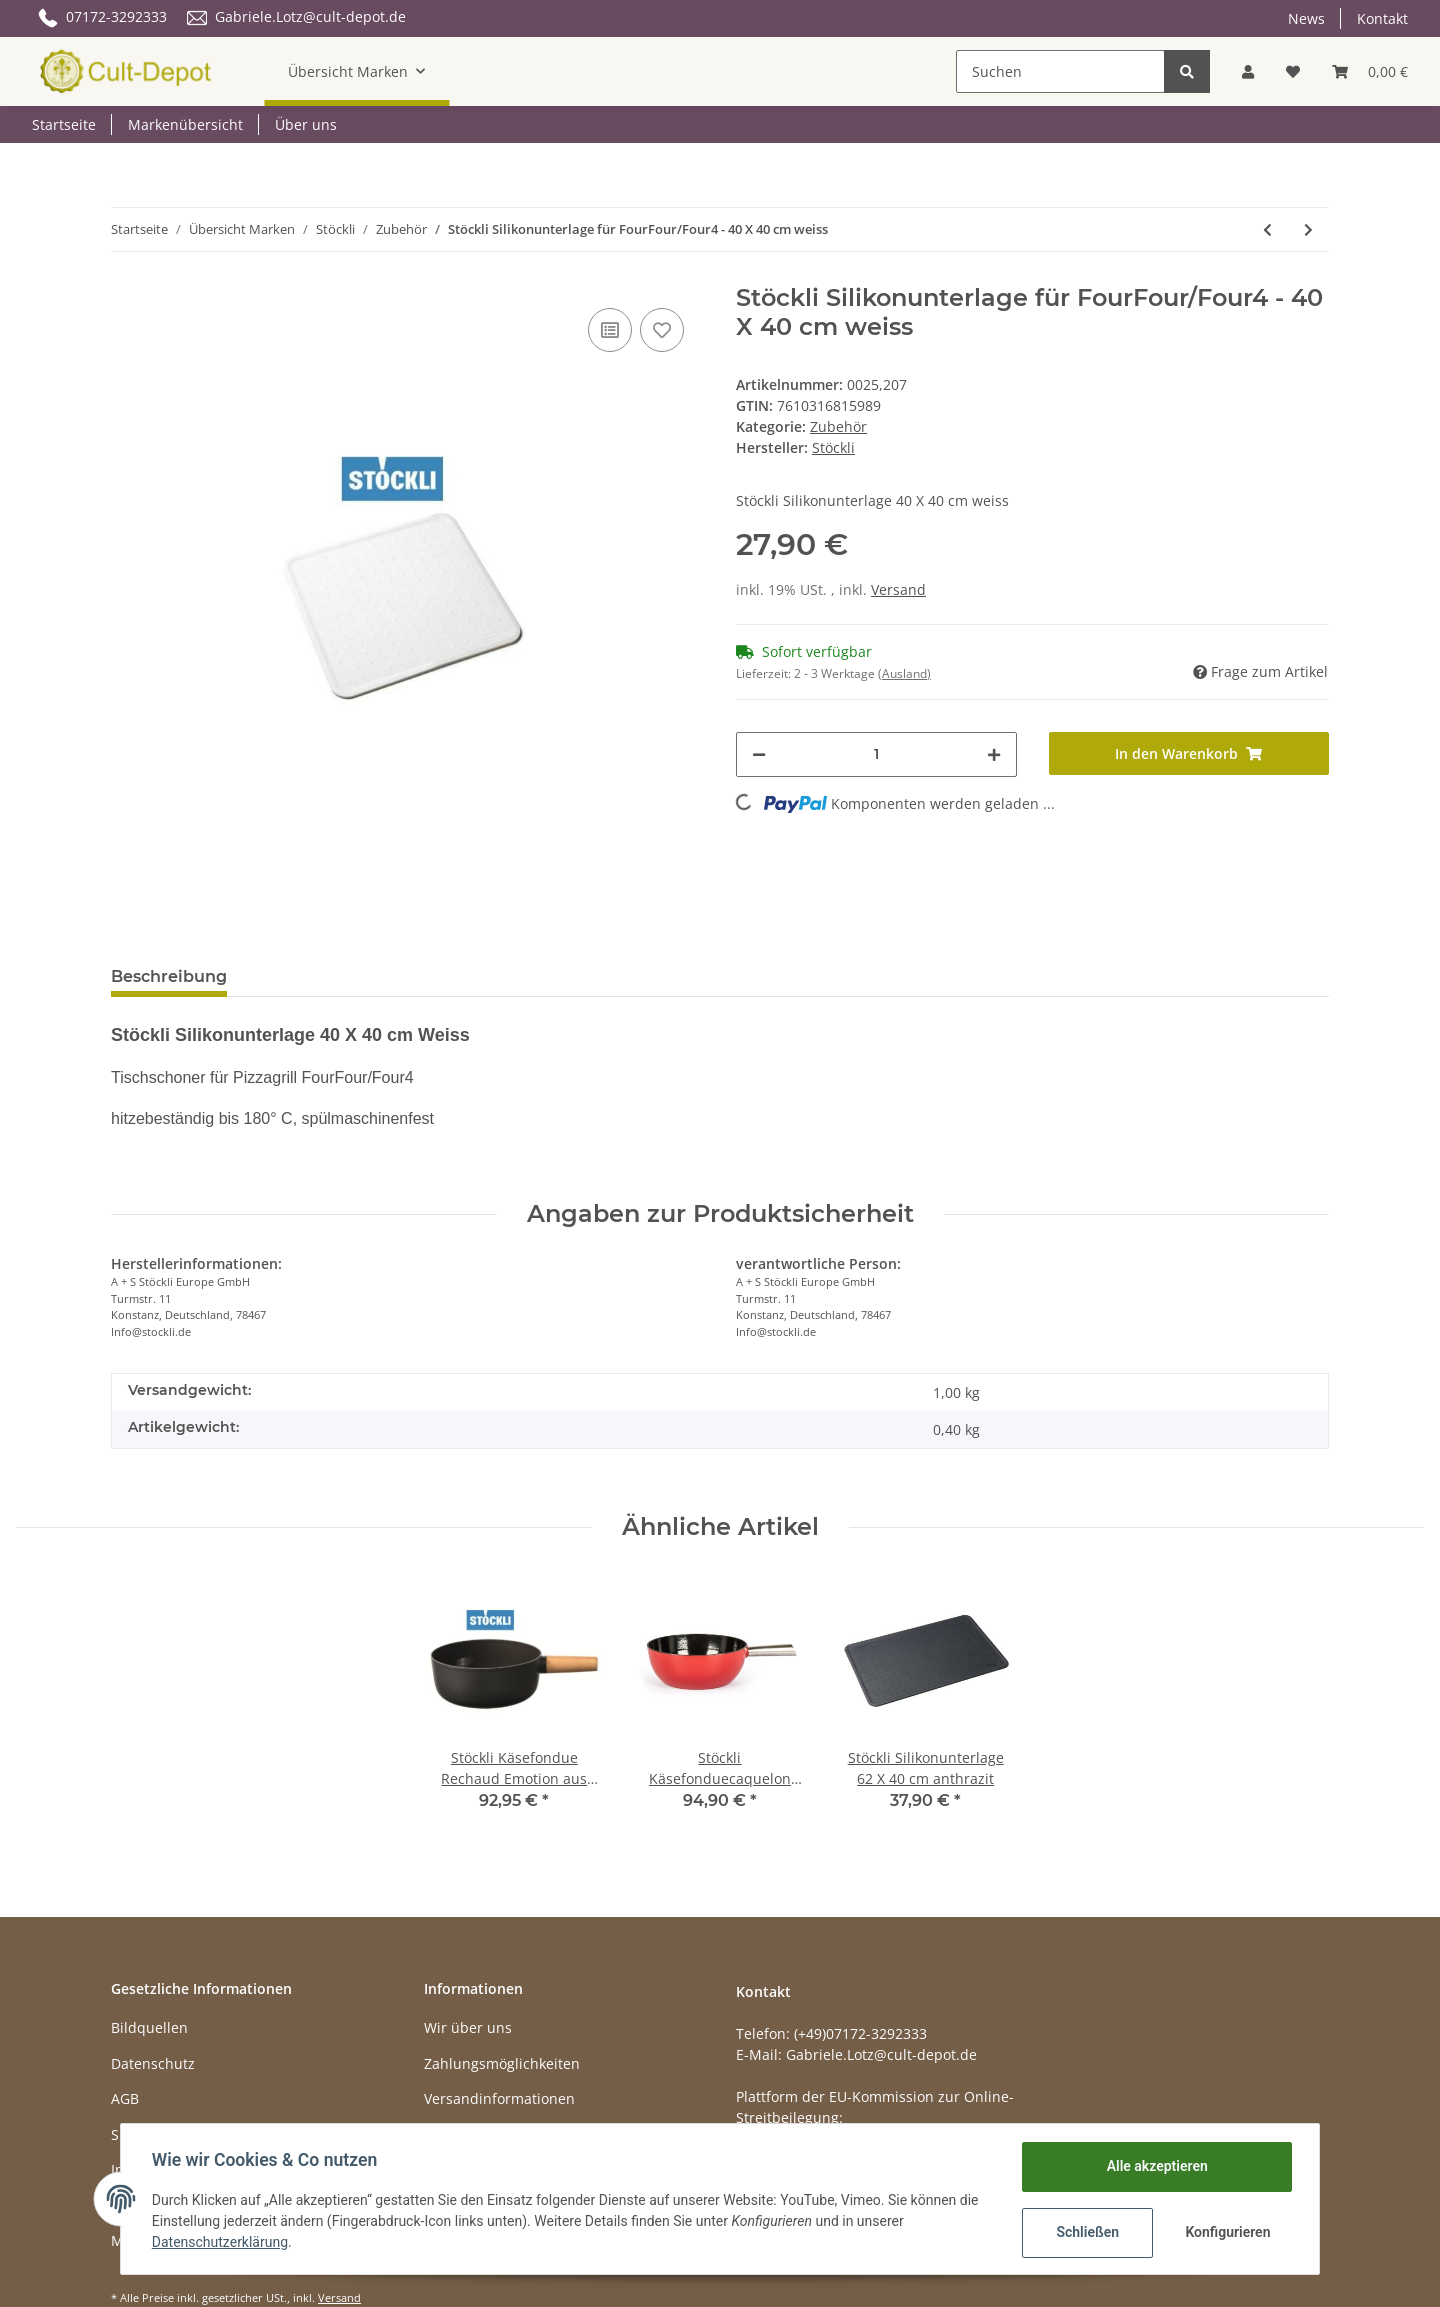 The image size is (1440, 2307). Describe the element at coordinates (1248, 71) in the screenshot. I see `[button]` at that location.